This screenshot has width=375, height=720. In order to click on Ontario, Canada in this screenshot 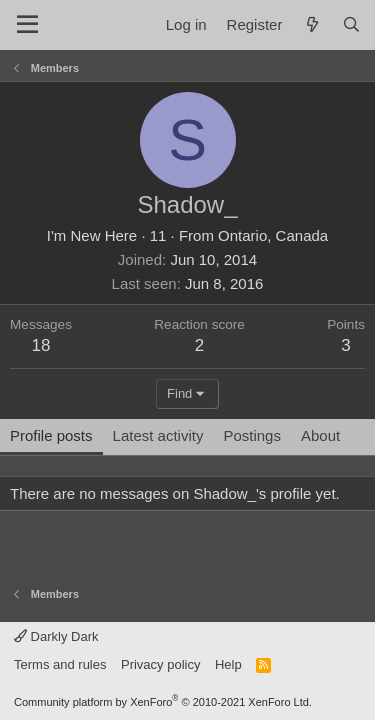, I will do `click(273, 235)`.